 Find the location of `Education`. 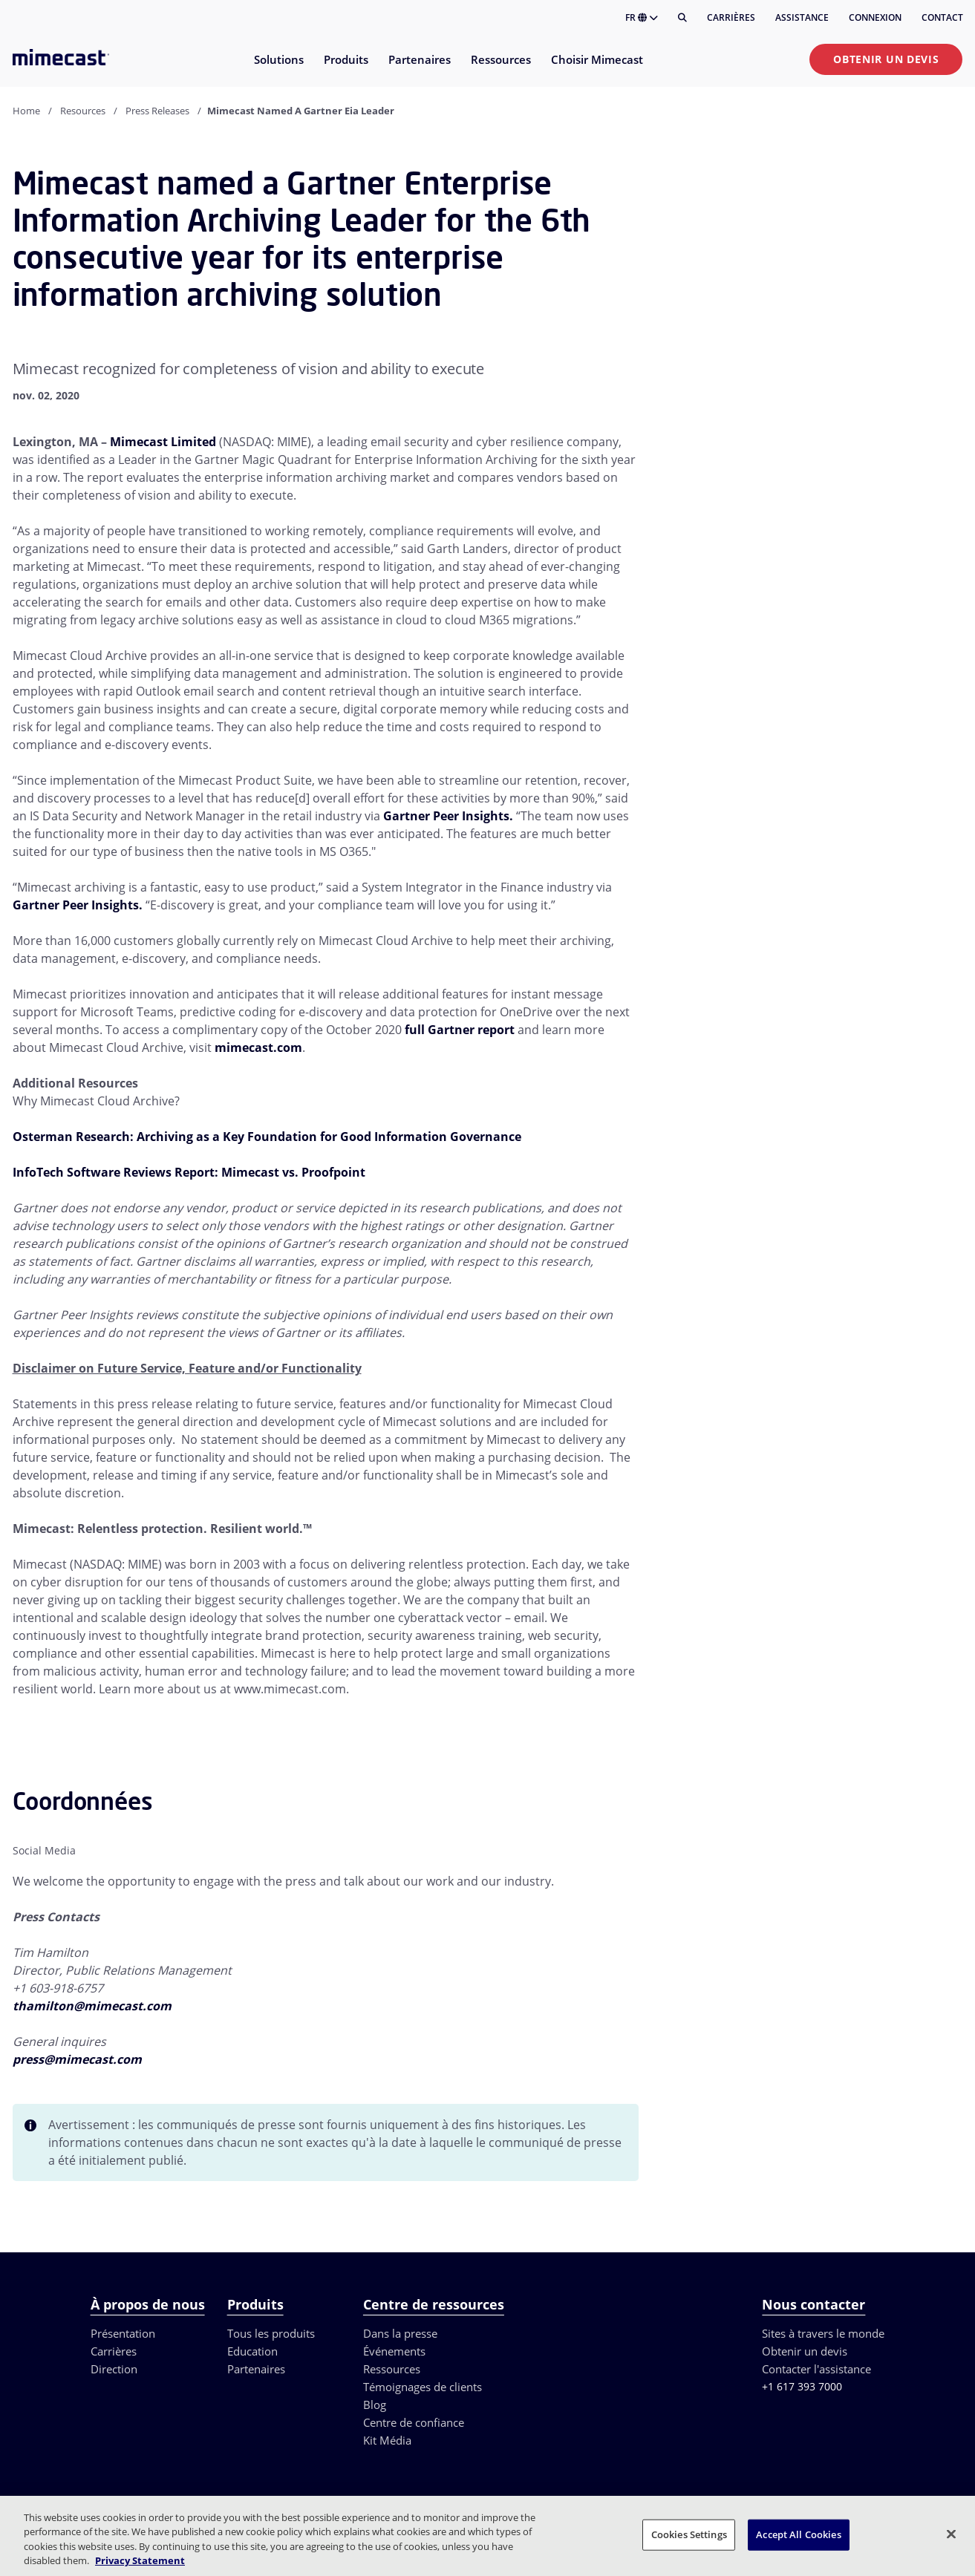

Education is located at coordinates (252, 2351).